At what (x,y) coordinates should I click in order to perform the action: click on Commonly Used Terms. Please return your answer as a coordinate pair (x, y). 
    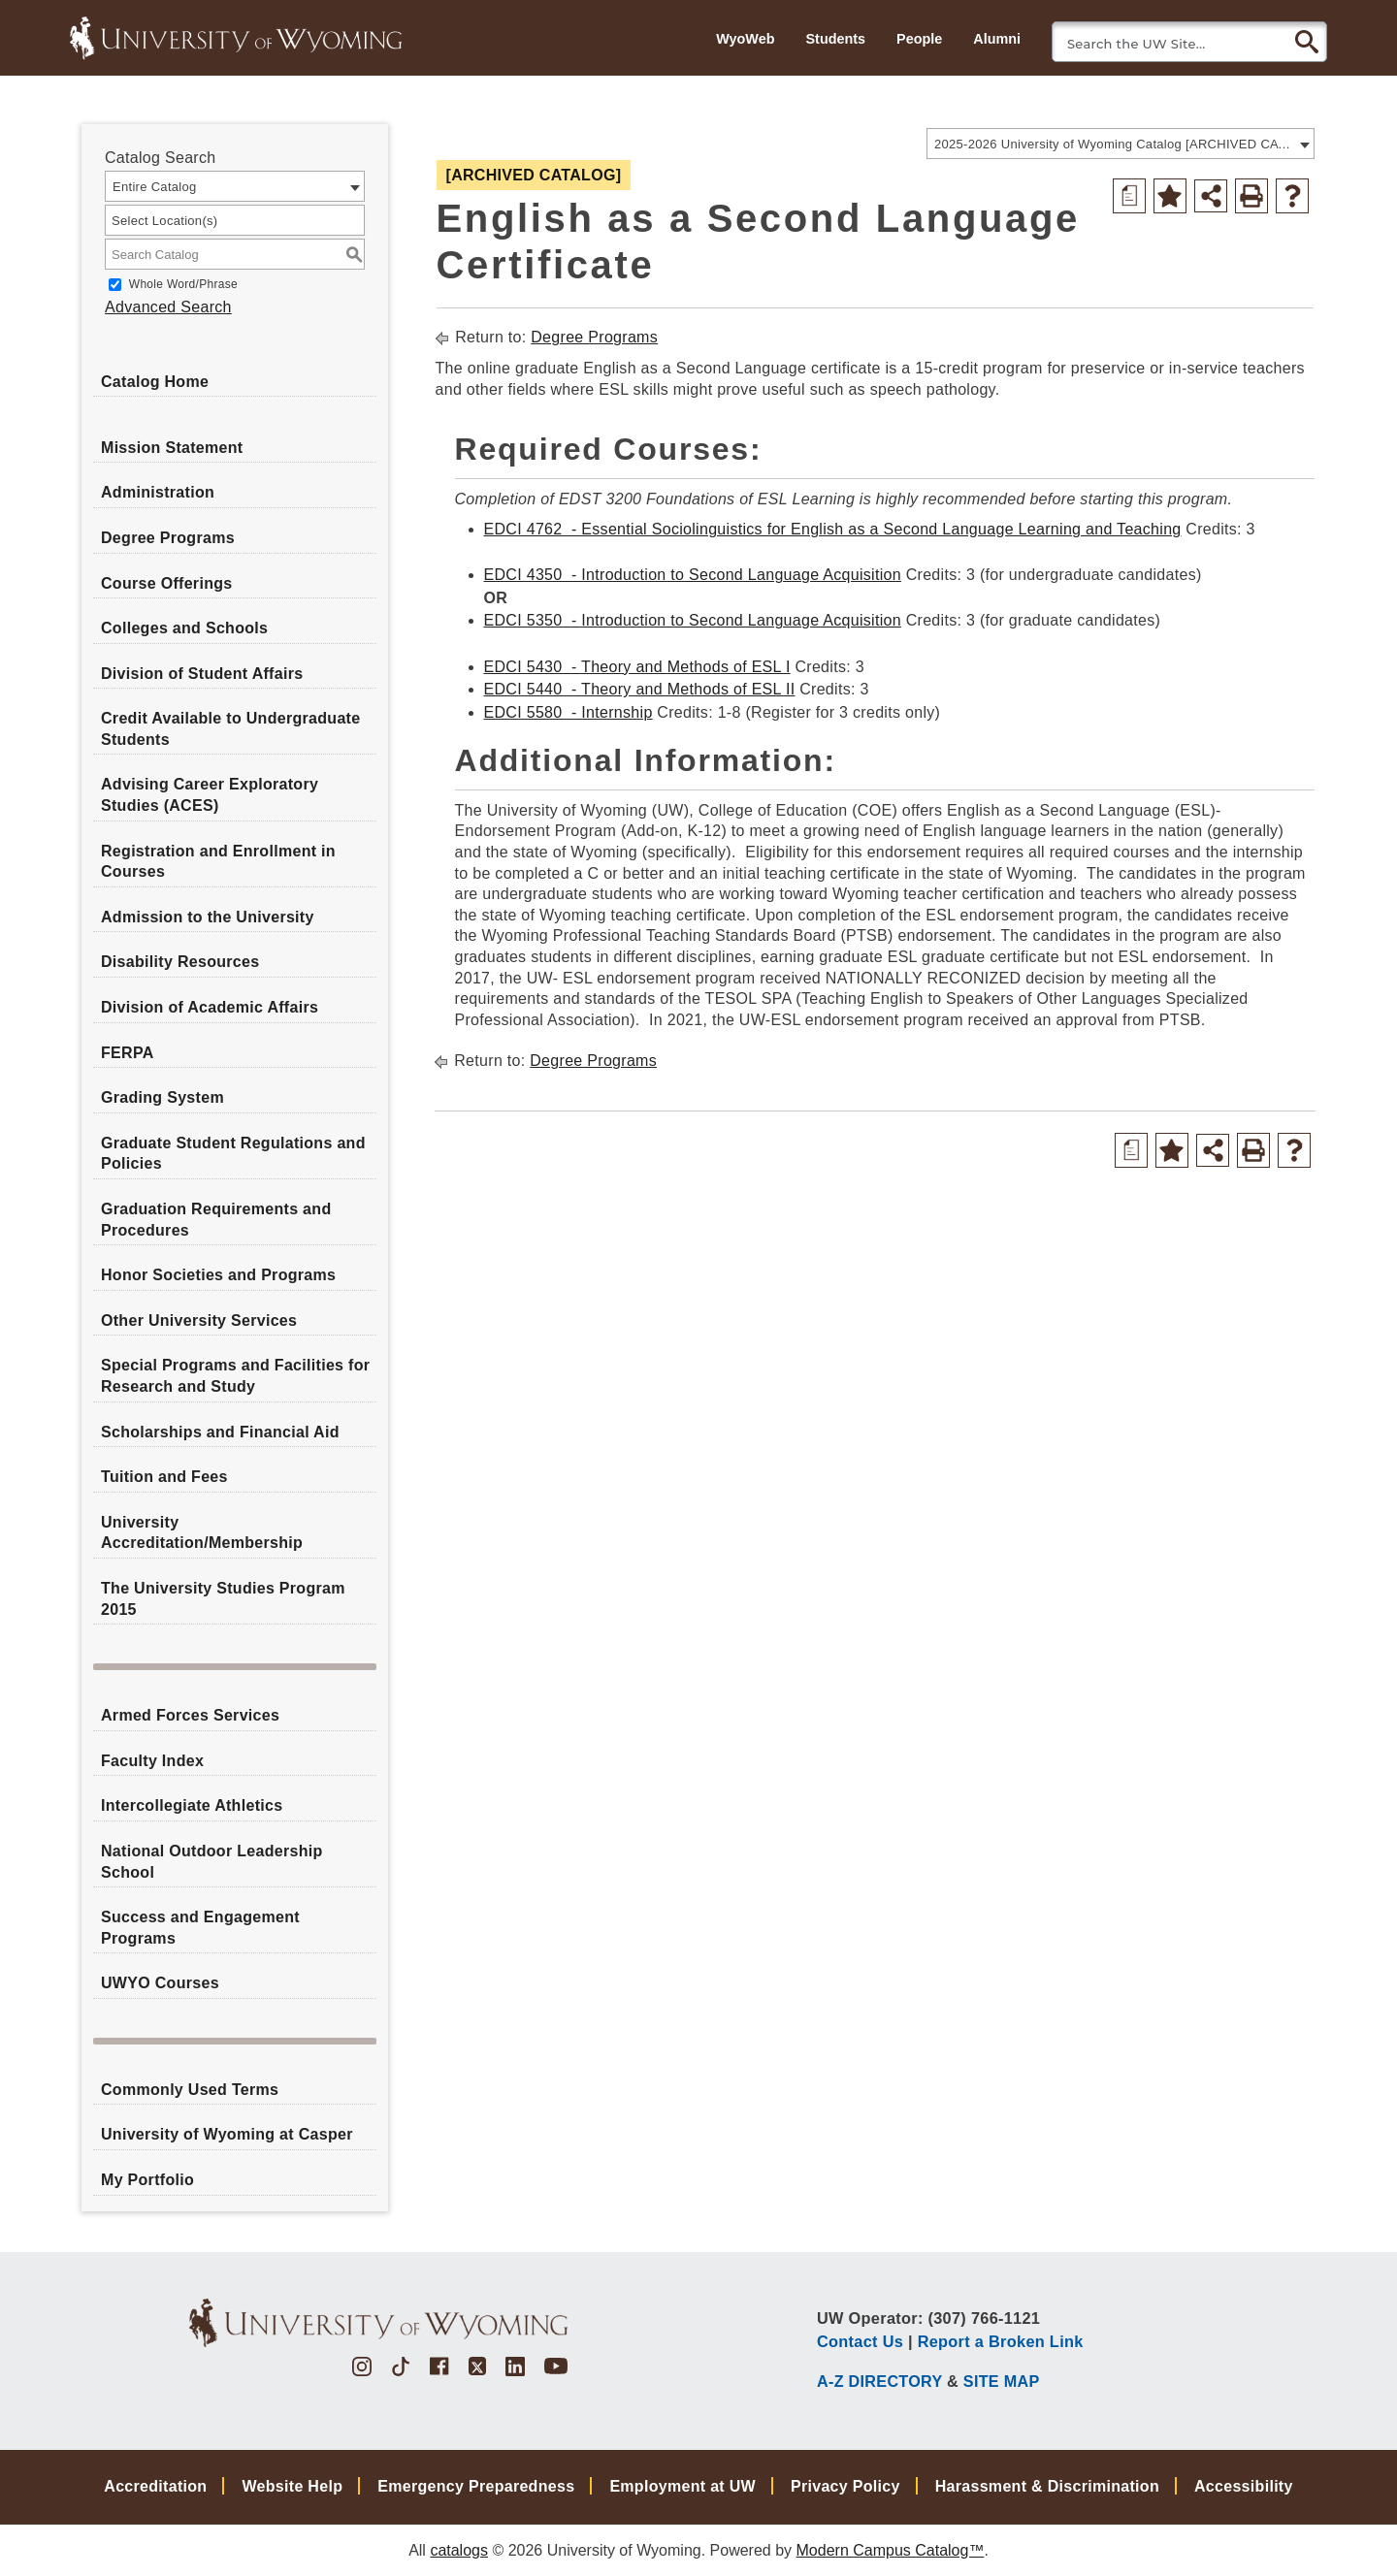
    Looking at the image, I should click on (189, 2089).